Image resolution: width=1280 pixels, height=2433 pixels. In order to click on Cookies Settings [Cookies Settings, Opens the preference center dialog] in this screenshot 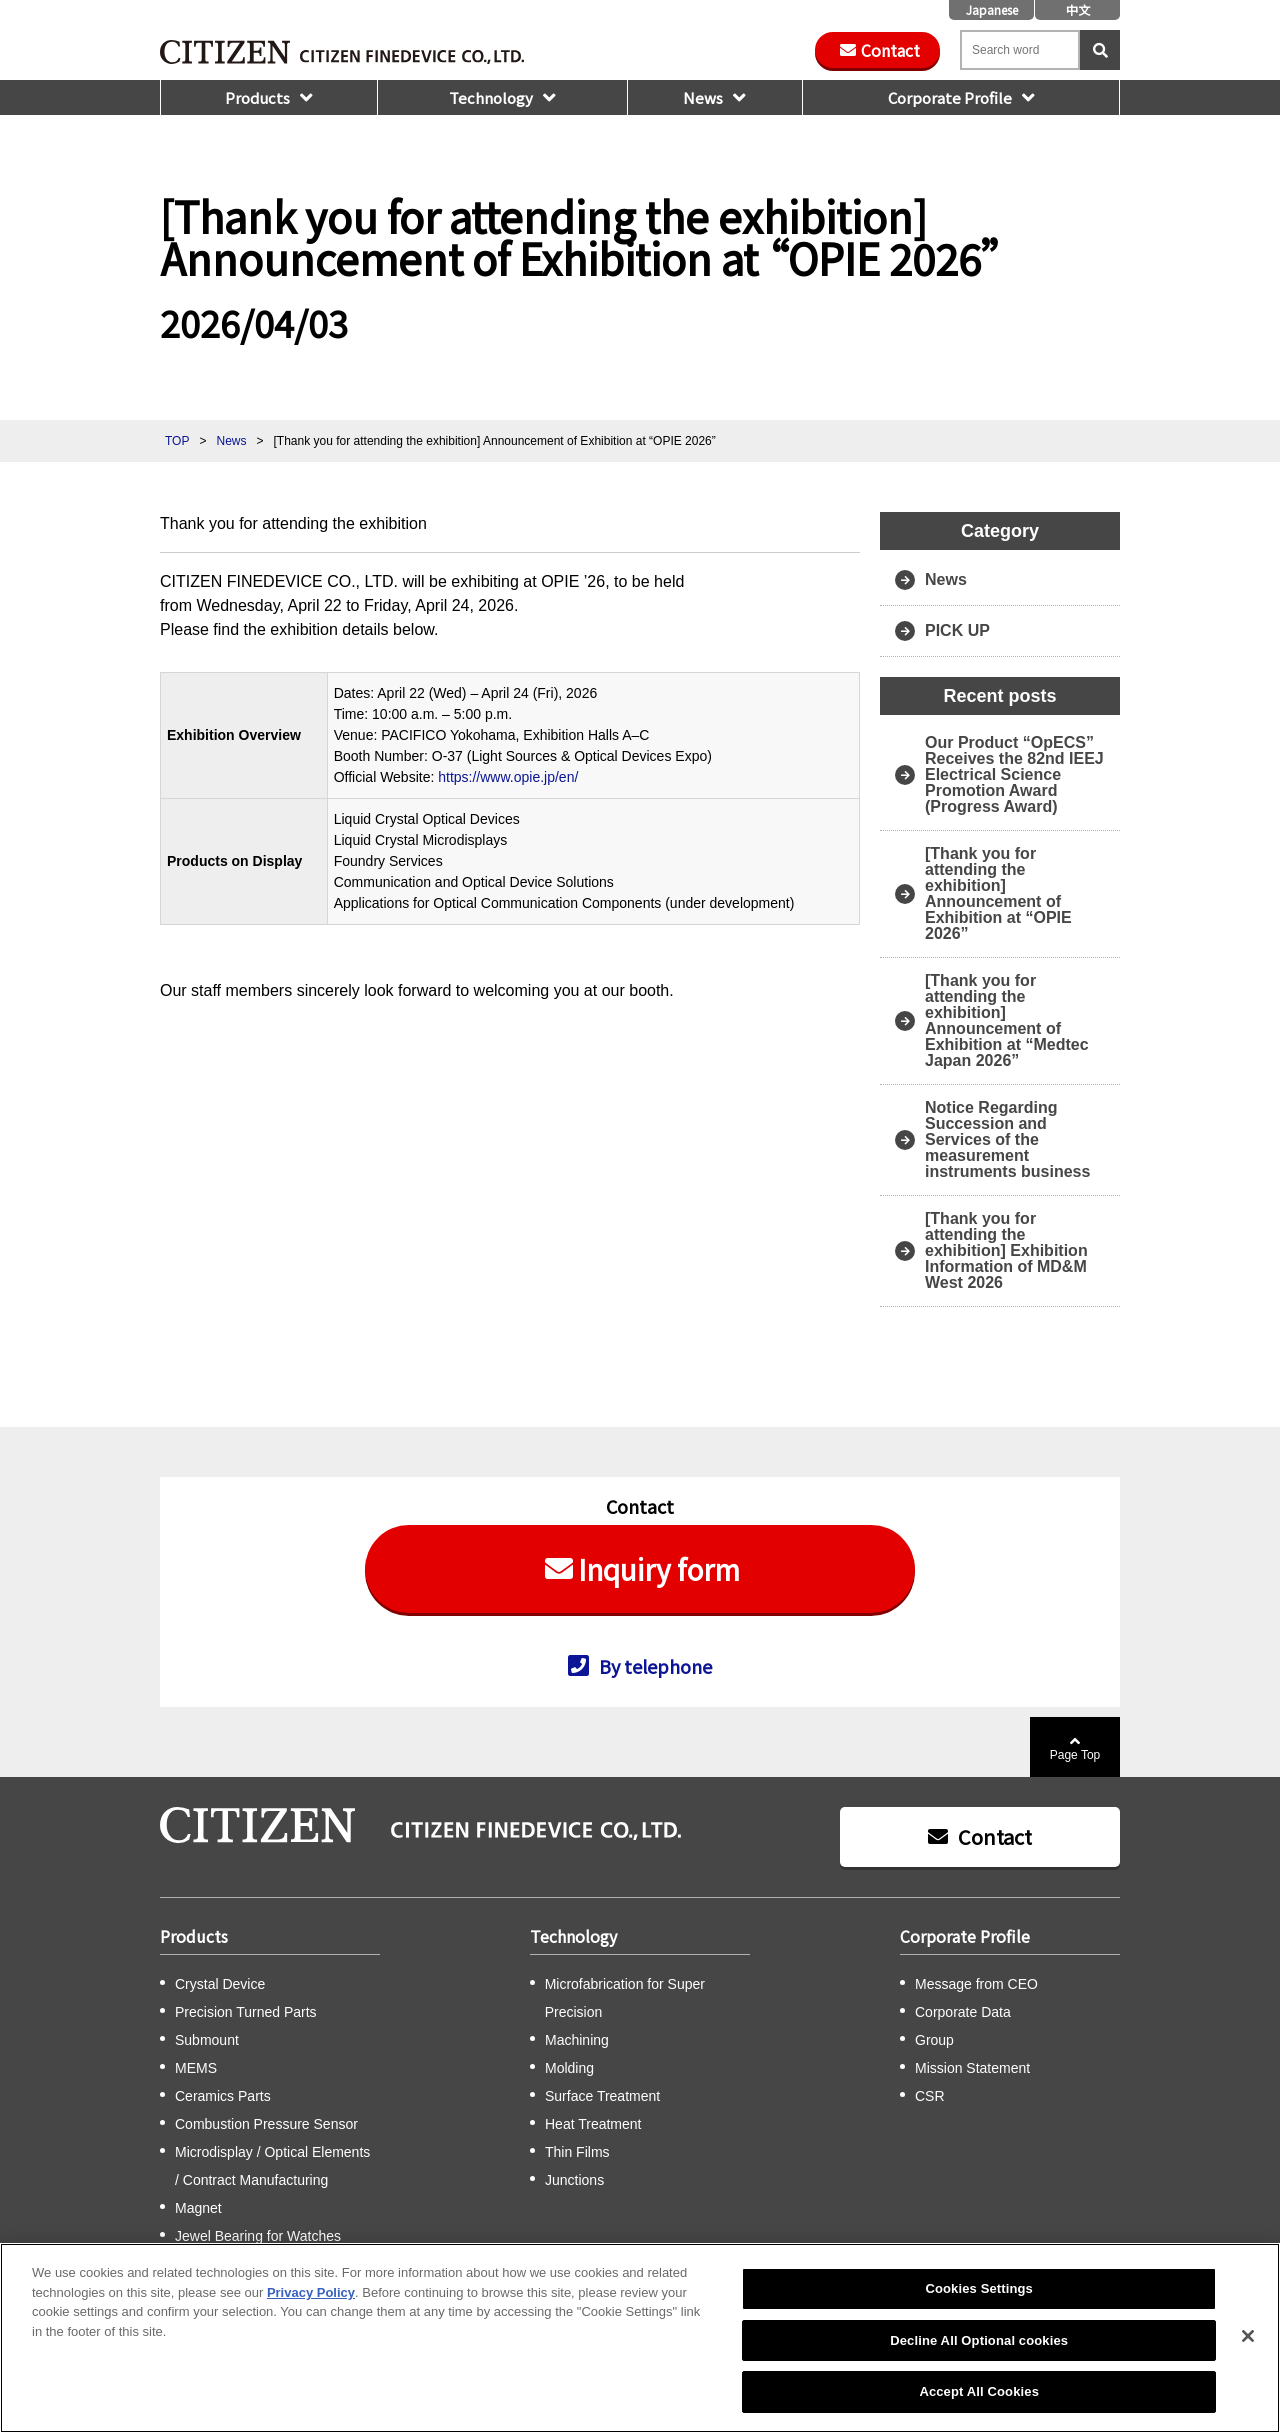, I will do `click(979, 2288)`.